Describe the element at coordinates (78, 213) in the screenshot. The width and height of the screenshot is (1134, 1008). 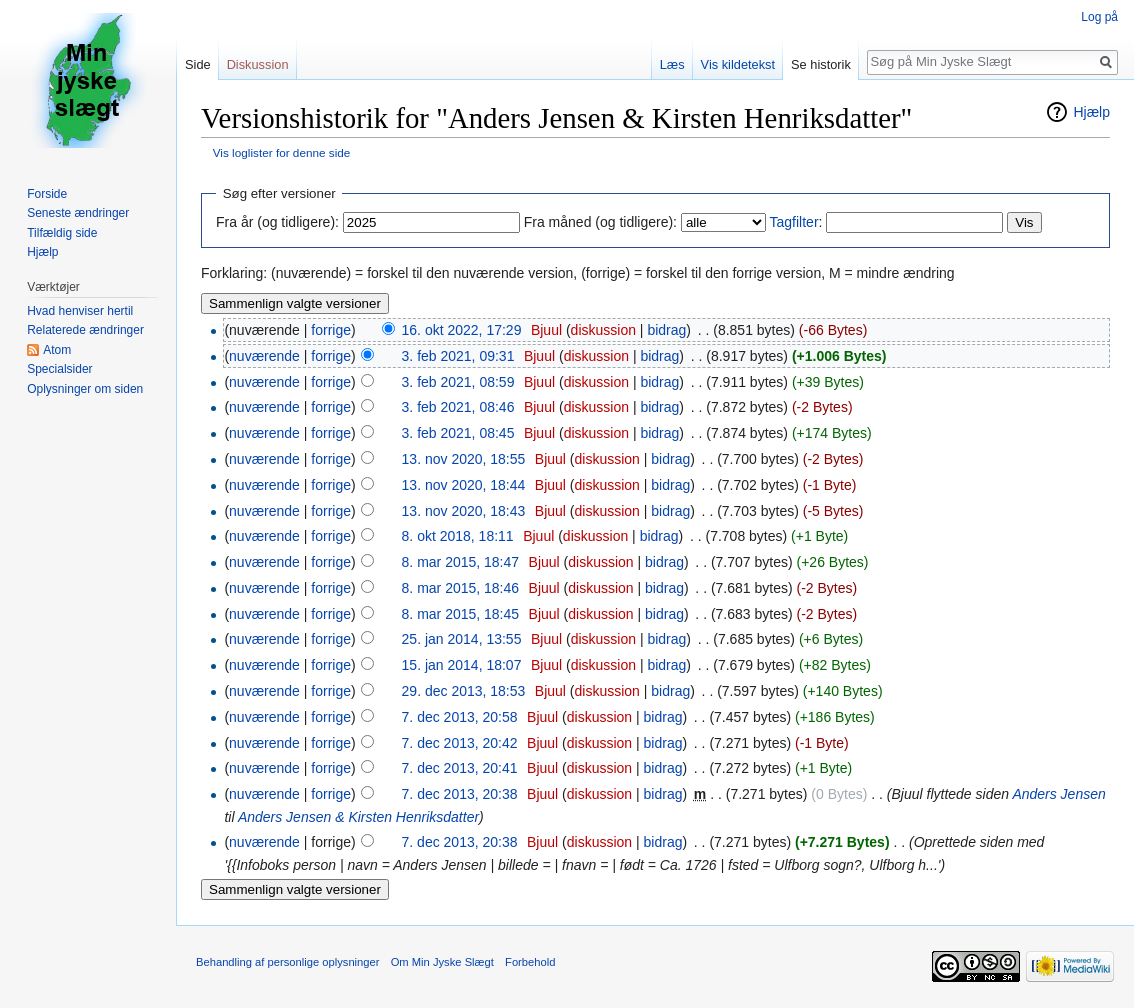
I see `Seneste ændringer` at that location.